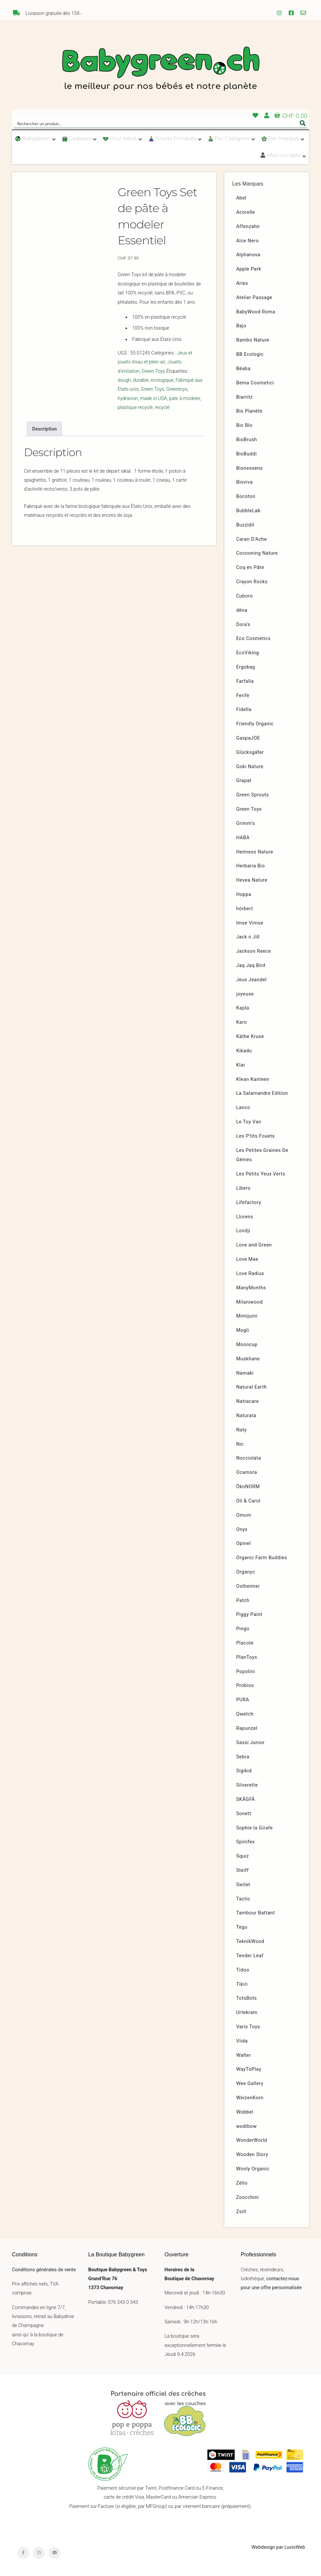 The height and width of the screenshot is (2576, 321). Describe the element at coordinates (243, 1813) in the screenshot. I see `Sonett` at that location.